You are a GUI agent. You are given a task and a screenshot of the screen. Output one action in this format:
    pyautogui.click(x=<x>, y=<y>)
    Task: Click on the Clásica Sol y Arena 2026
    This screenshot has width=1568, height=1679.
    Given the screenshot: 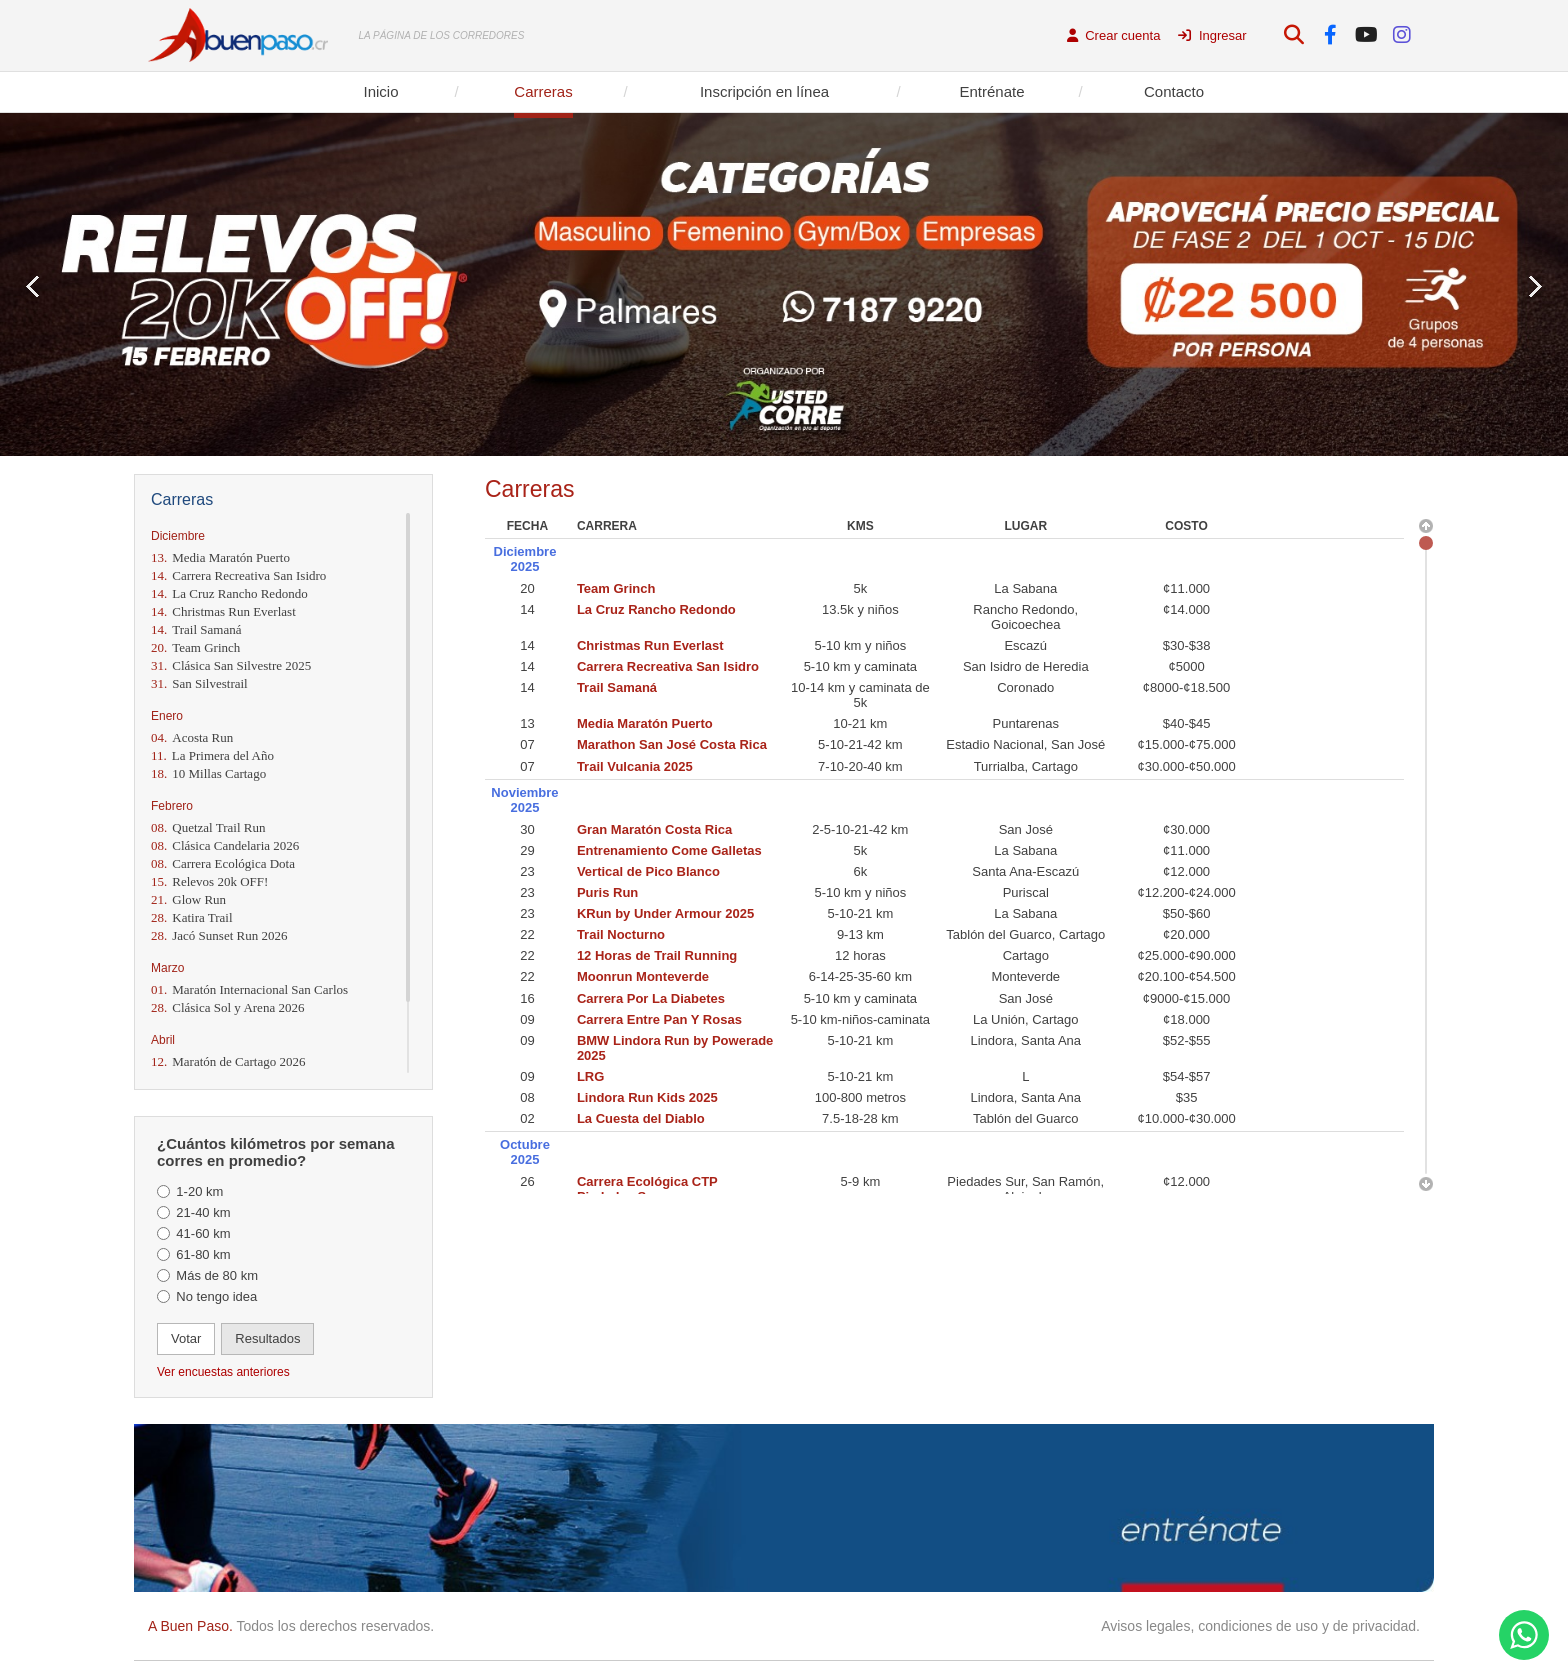 What is the action you would take?
    pyautogui.click(x=227, y=1007)
    